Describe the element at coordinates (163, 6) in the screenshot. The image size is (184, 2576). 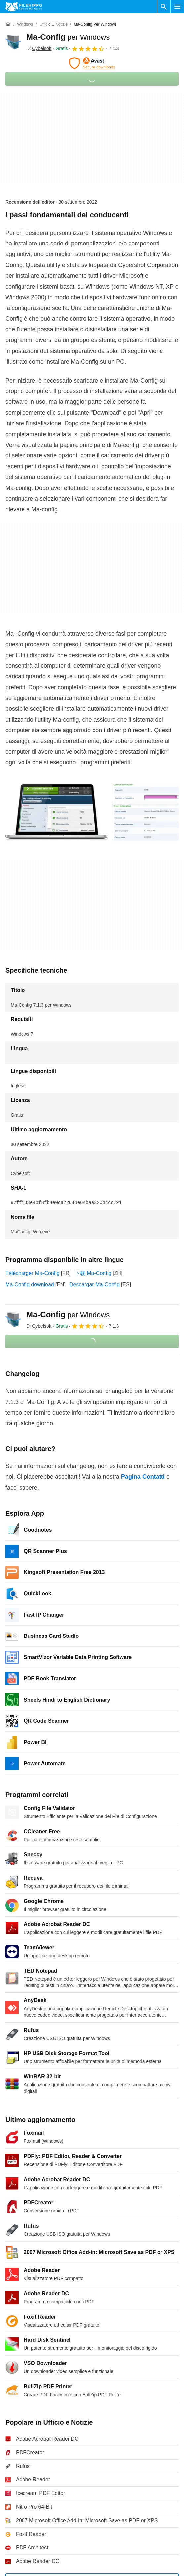
I see `[Cerca programmi]` at that location.